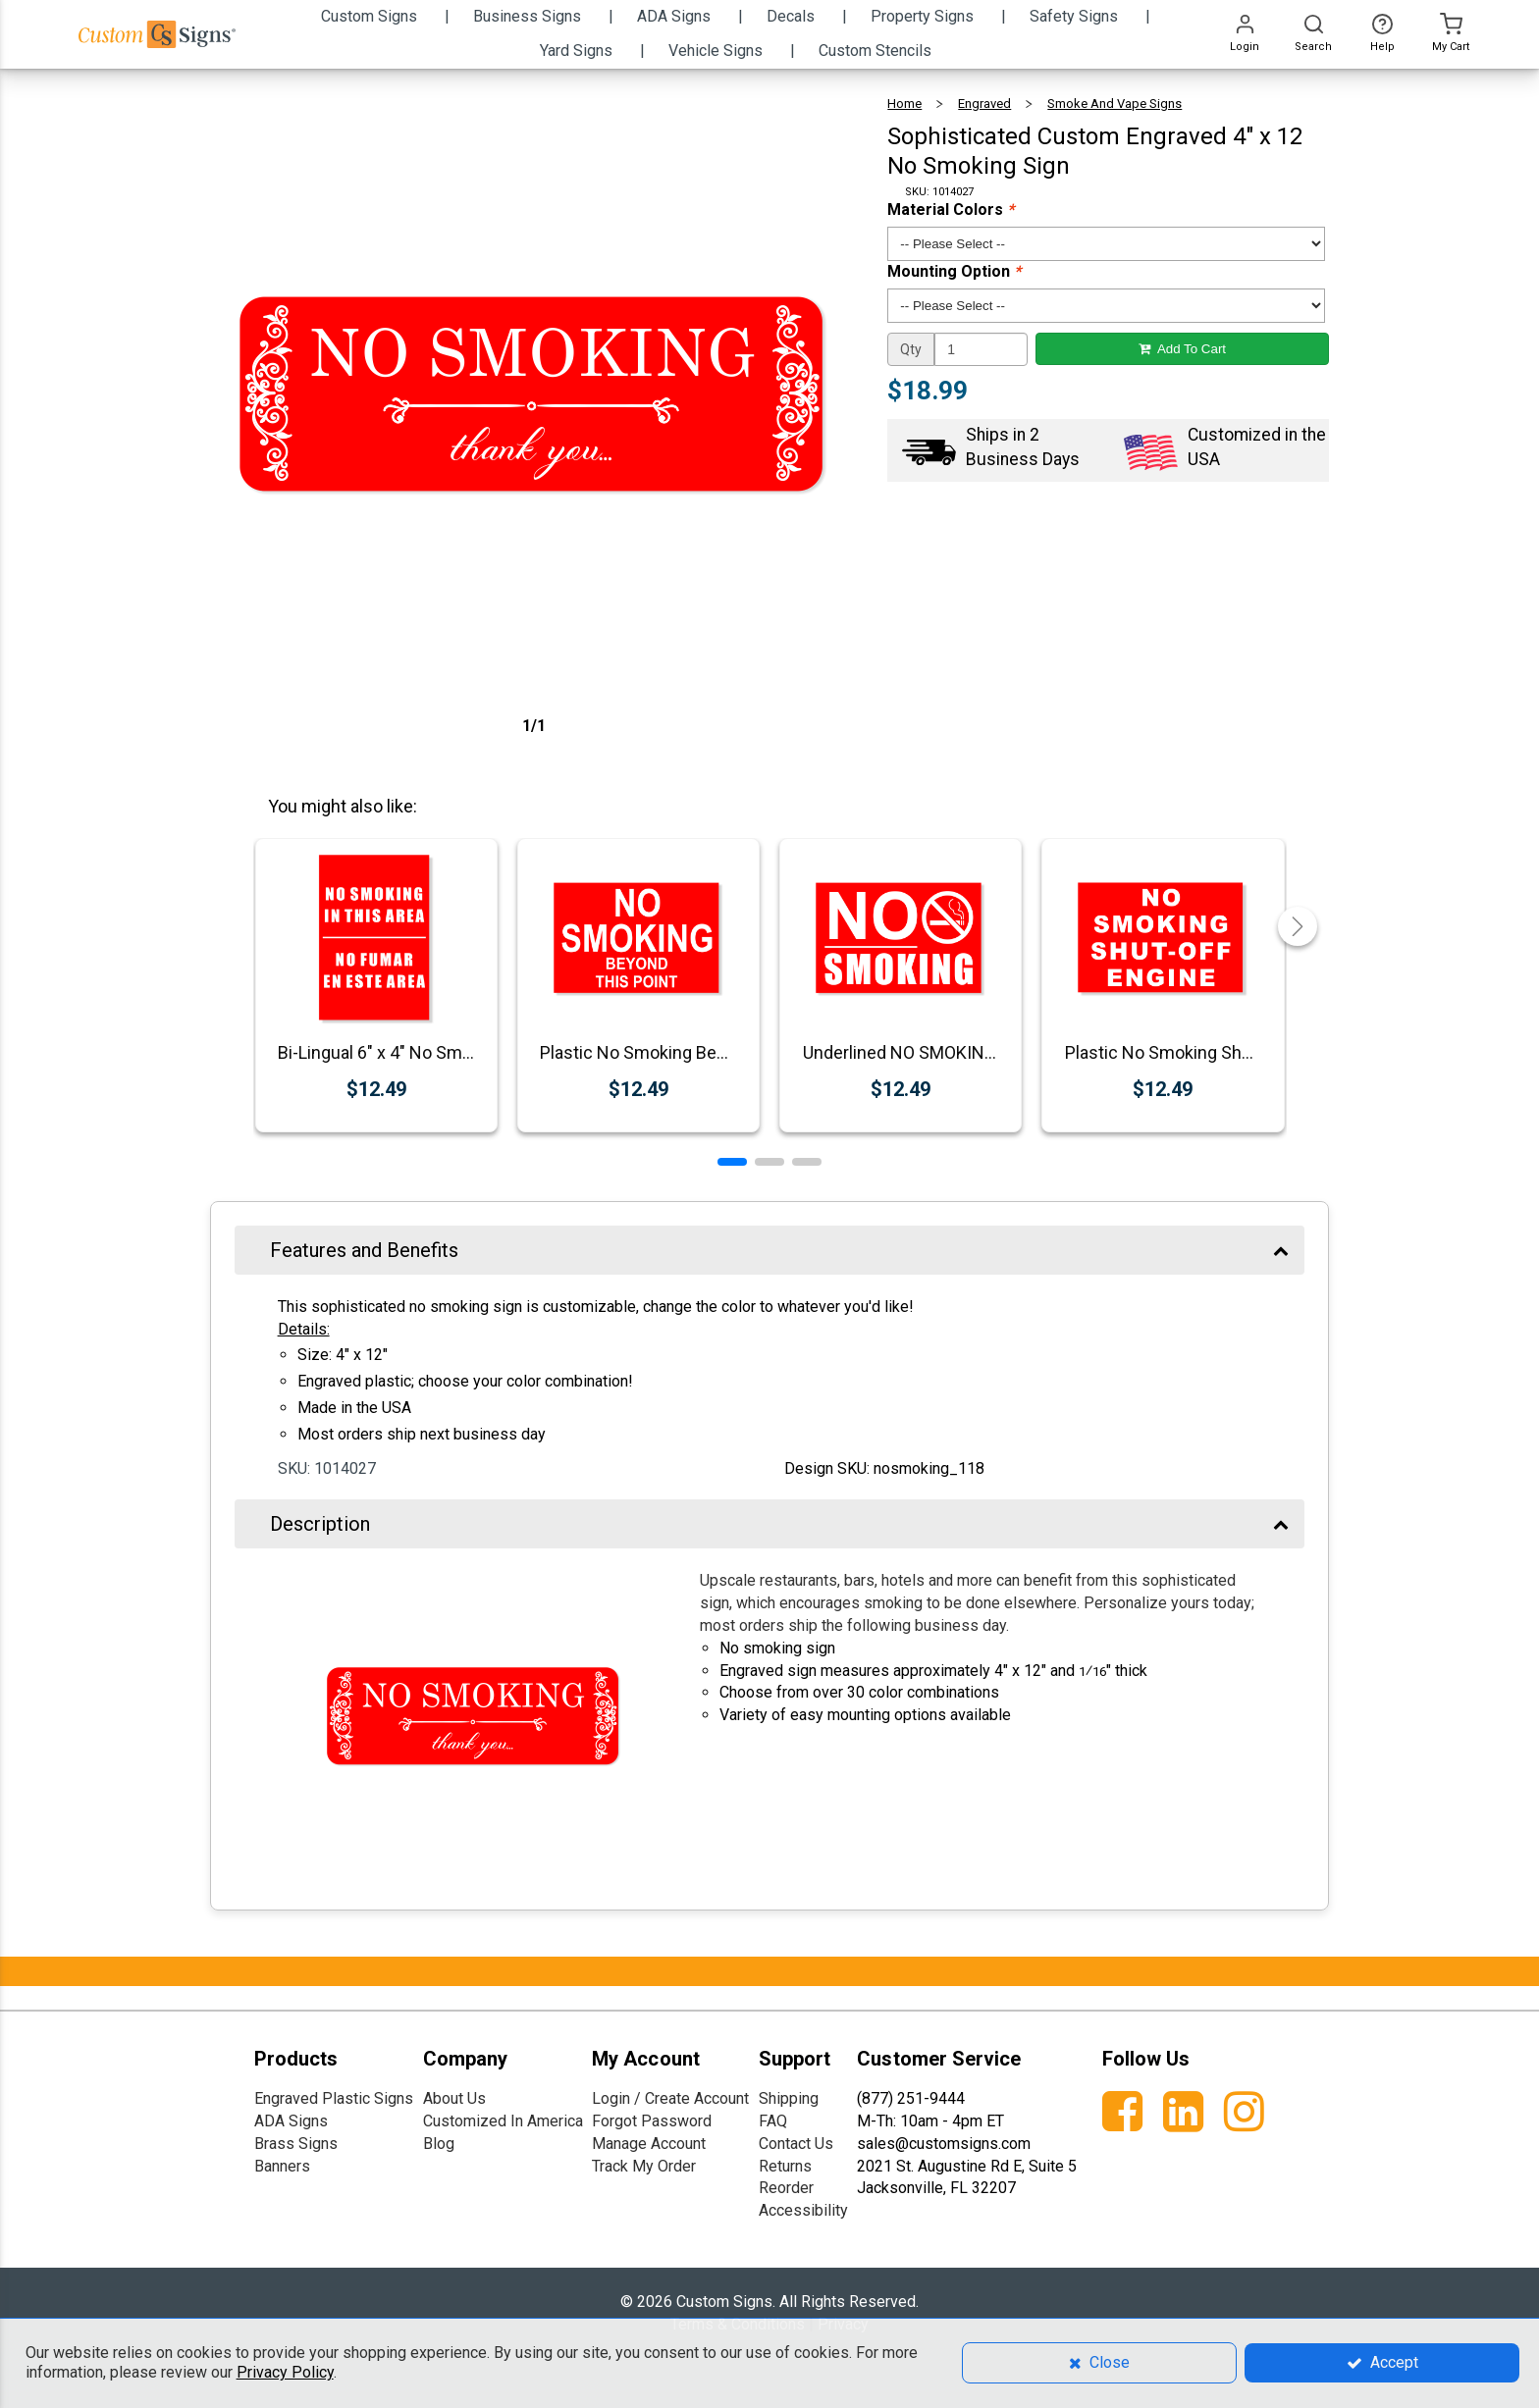  I want to click on Home, so click(904, 103).